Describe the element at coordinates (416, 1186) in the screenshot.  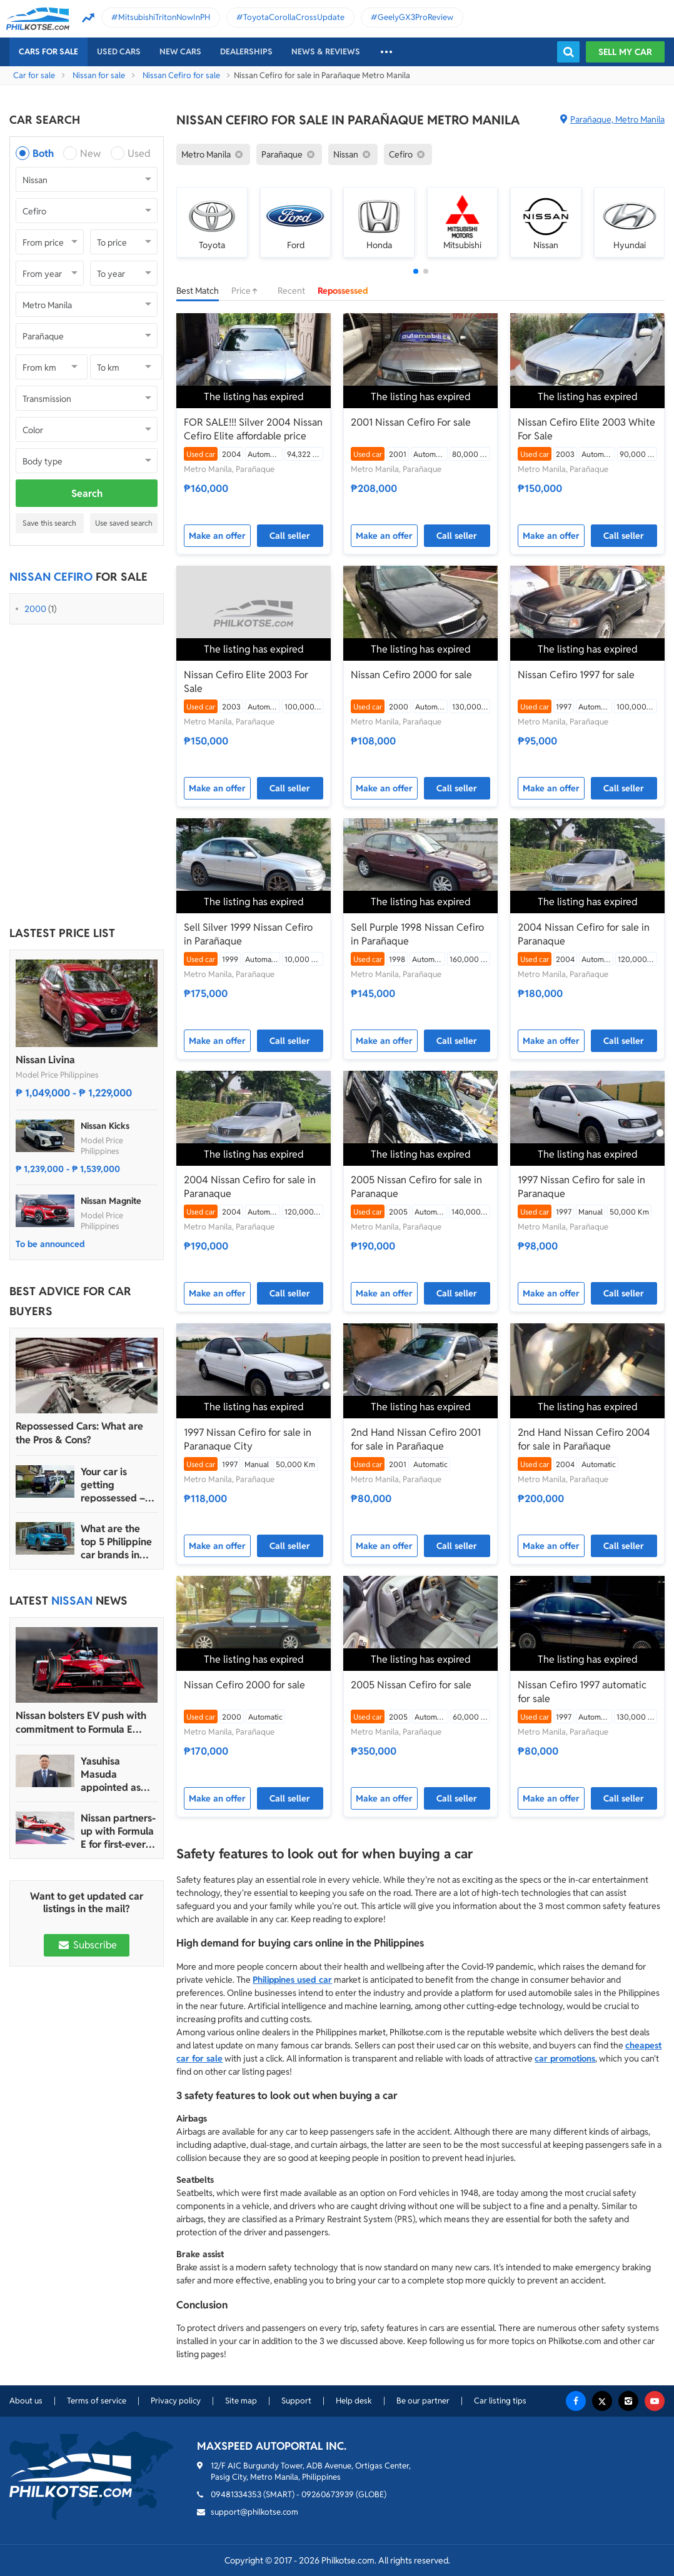
I see `2005 Nissan Cefiro for sale in Paranaque` at that location.